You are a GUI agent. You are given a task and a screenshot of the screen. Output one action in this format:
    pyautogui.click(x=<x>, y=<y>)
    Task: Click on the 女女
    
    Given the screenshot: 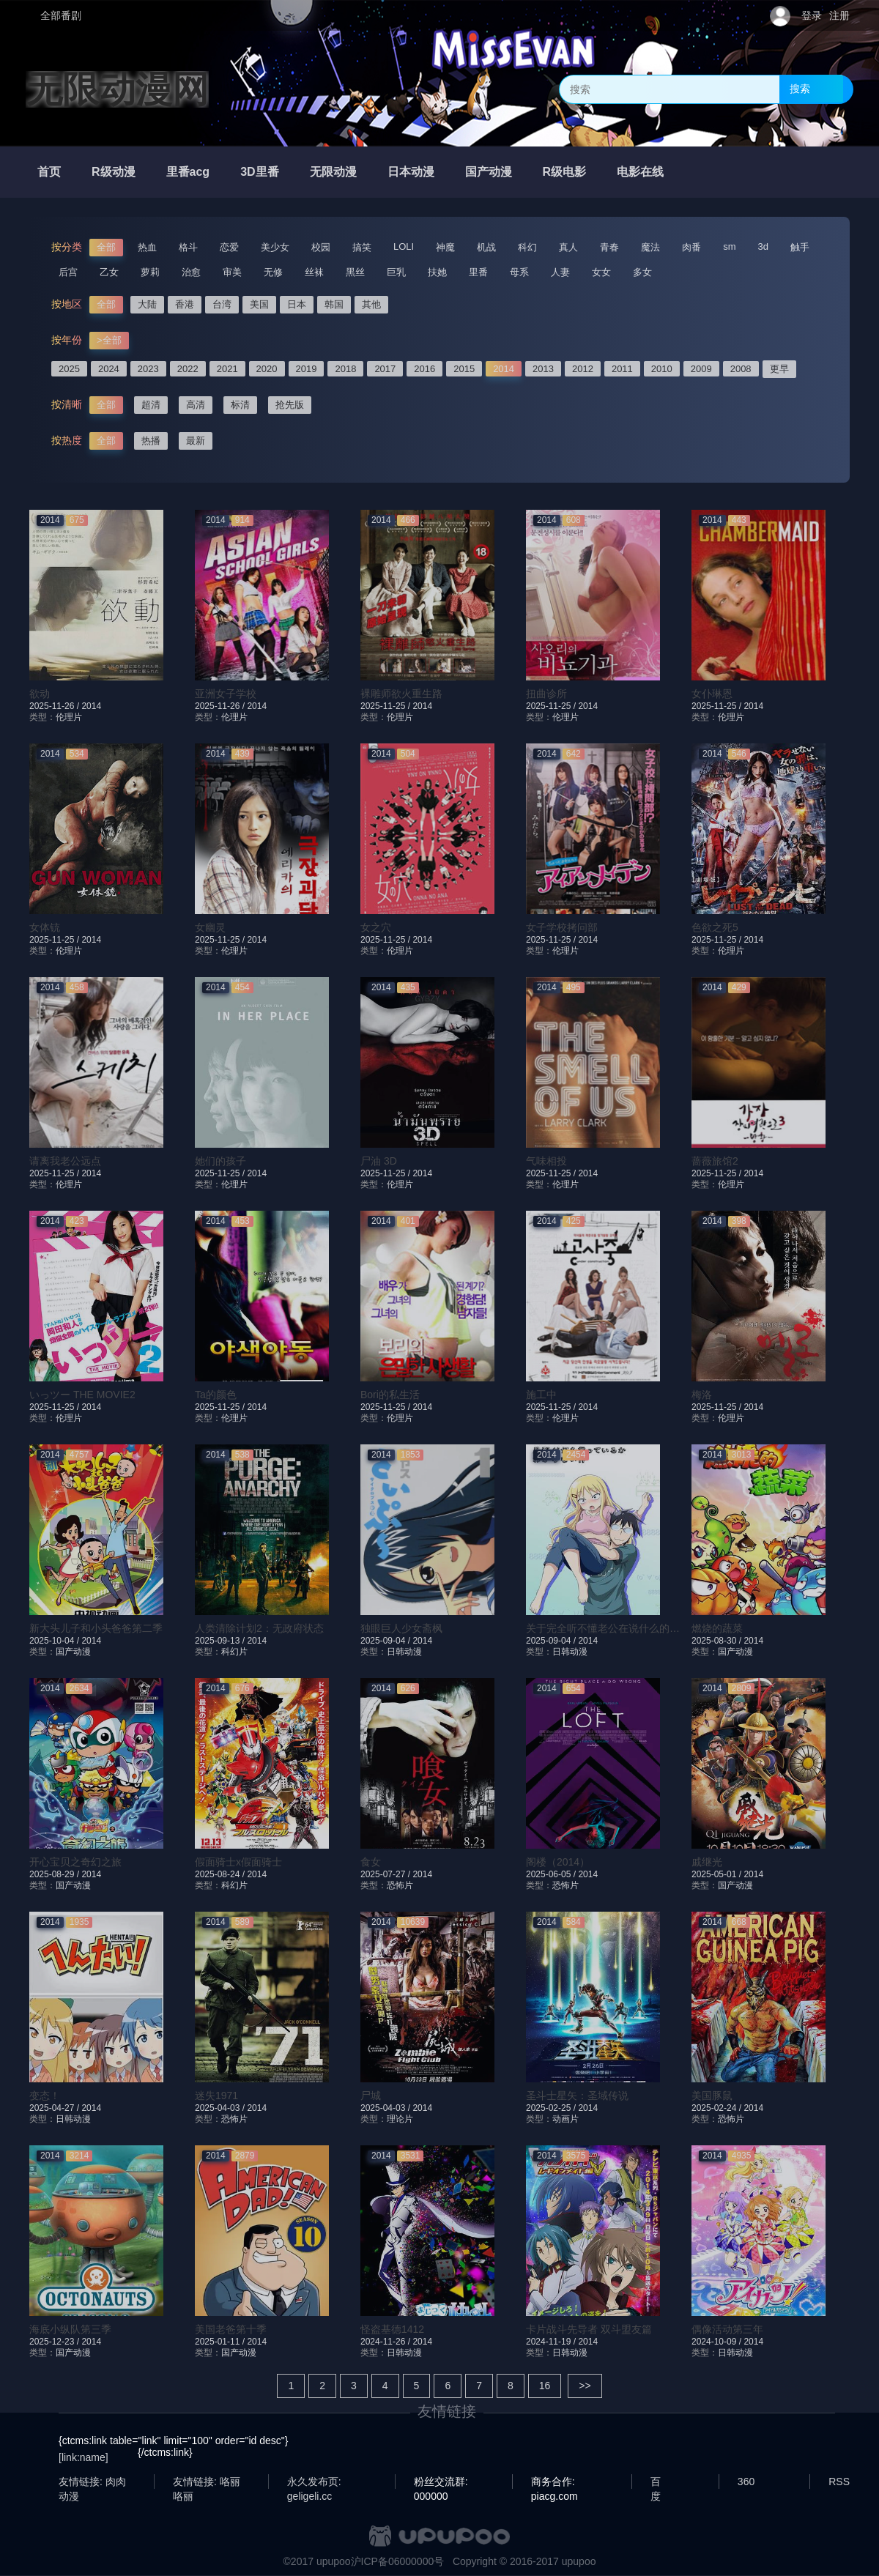 What is the action you would take?
    pyautogui.click(x=601, y=272)
    